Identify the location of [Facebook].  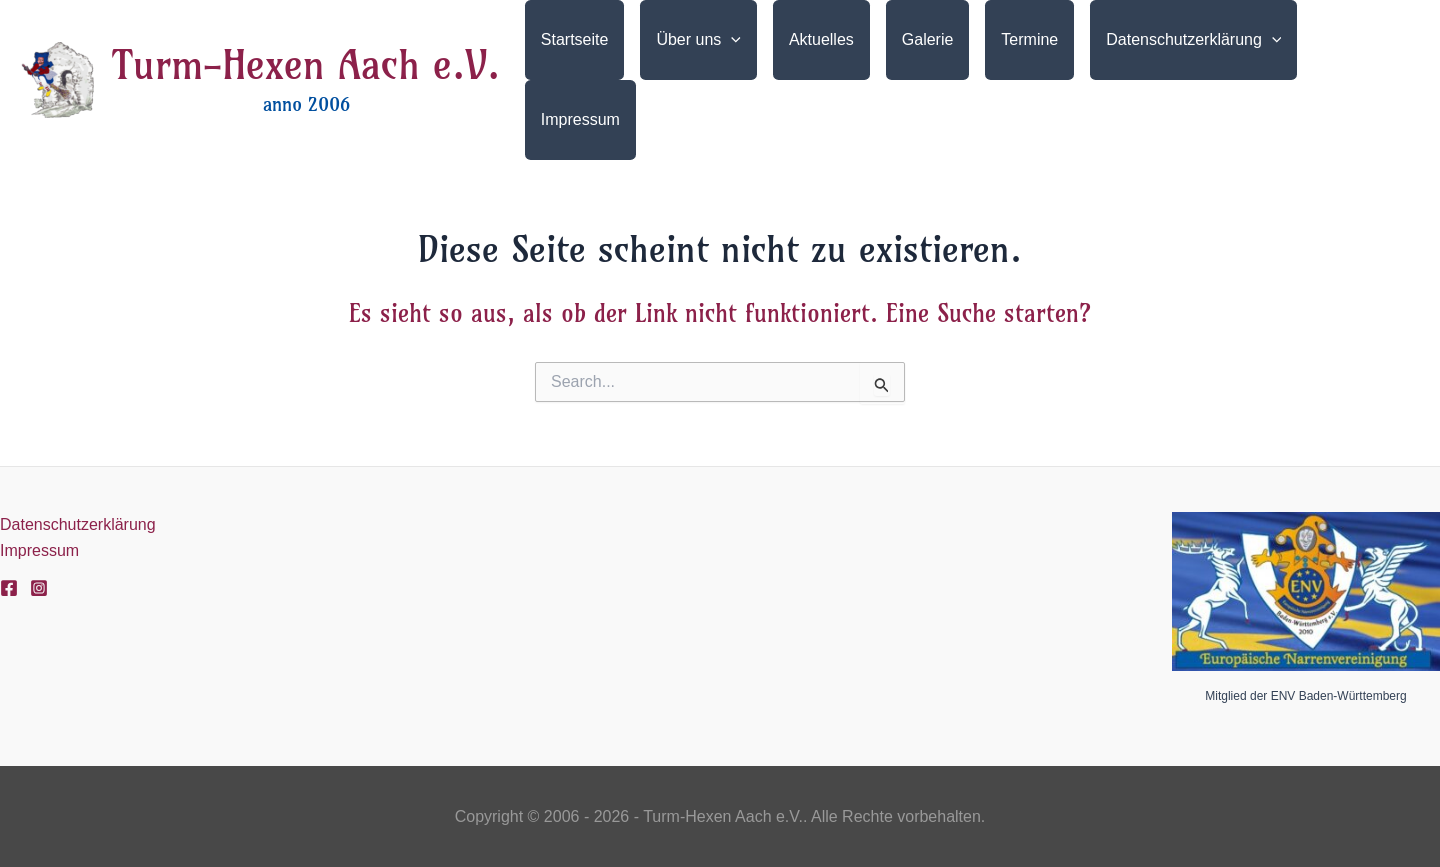
(9, 588).